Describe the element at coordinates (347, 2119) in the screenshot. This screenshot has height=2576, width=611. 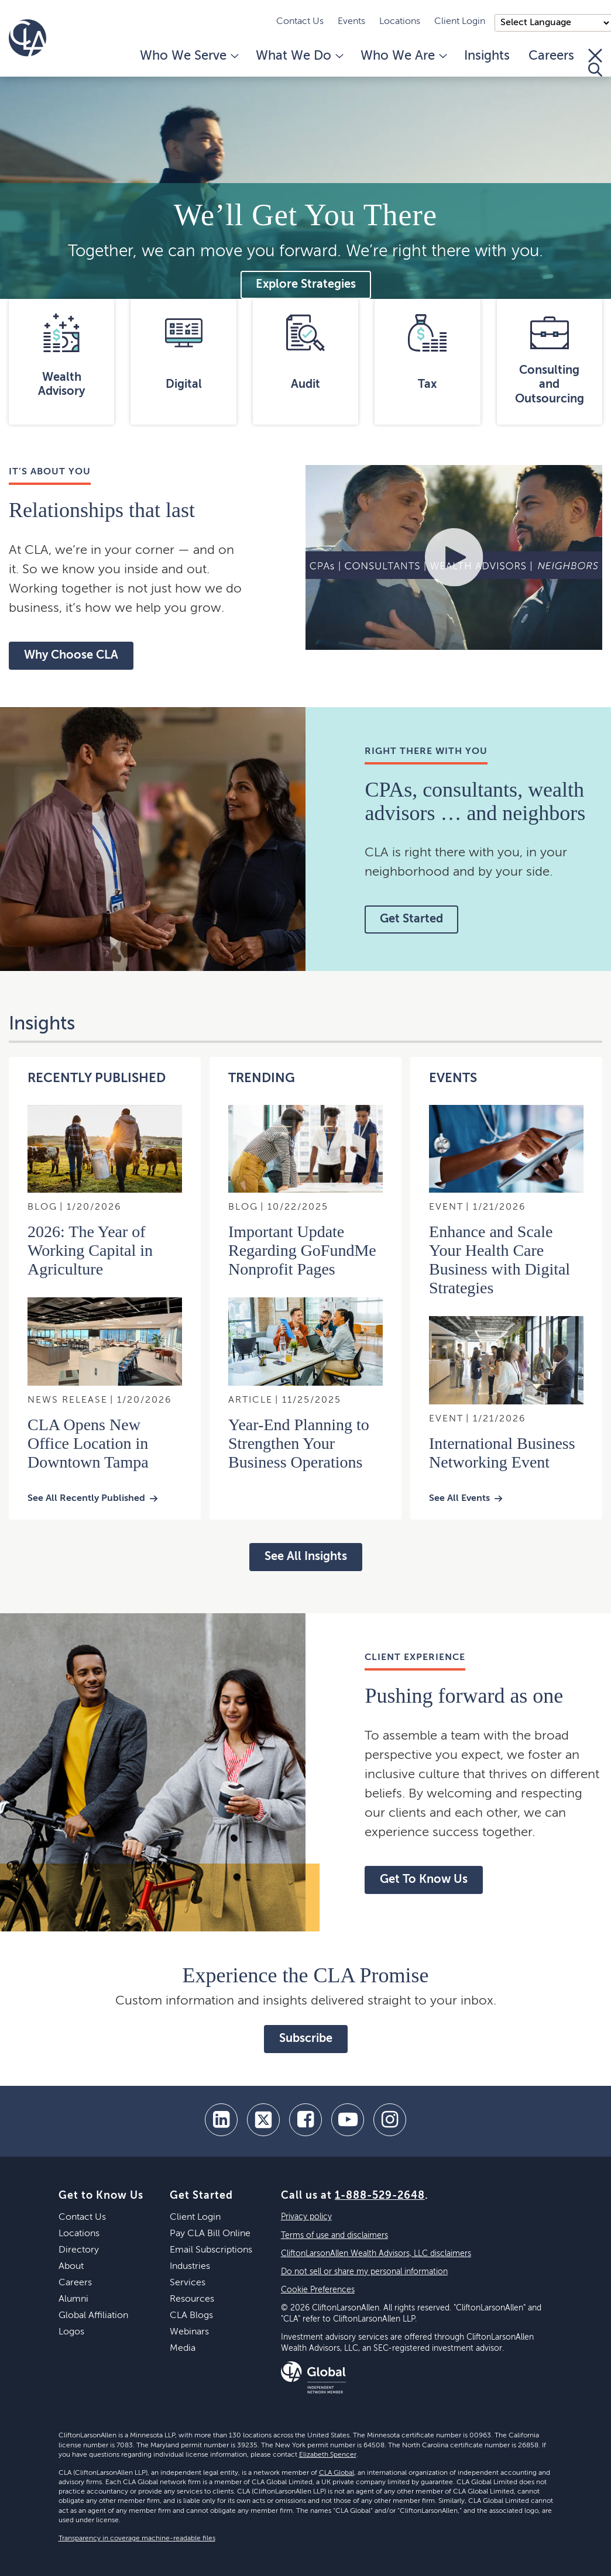
I see `[youtube]` at that location.